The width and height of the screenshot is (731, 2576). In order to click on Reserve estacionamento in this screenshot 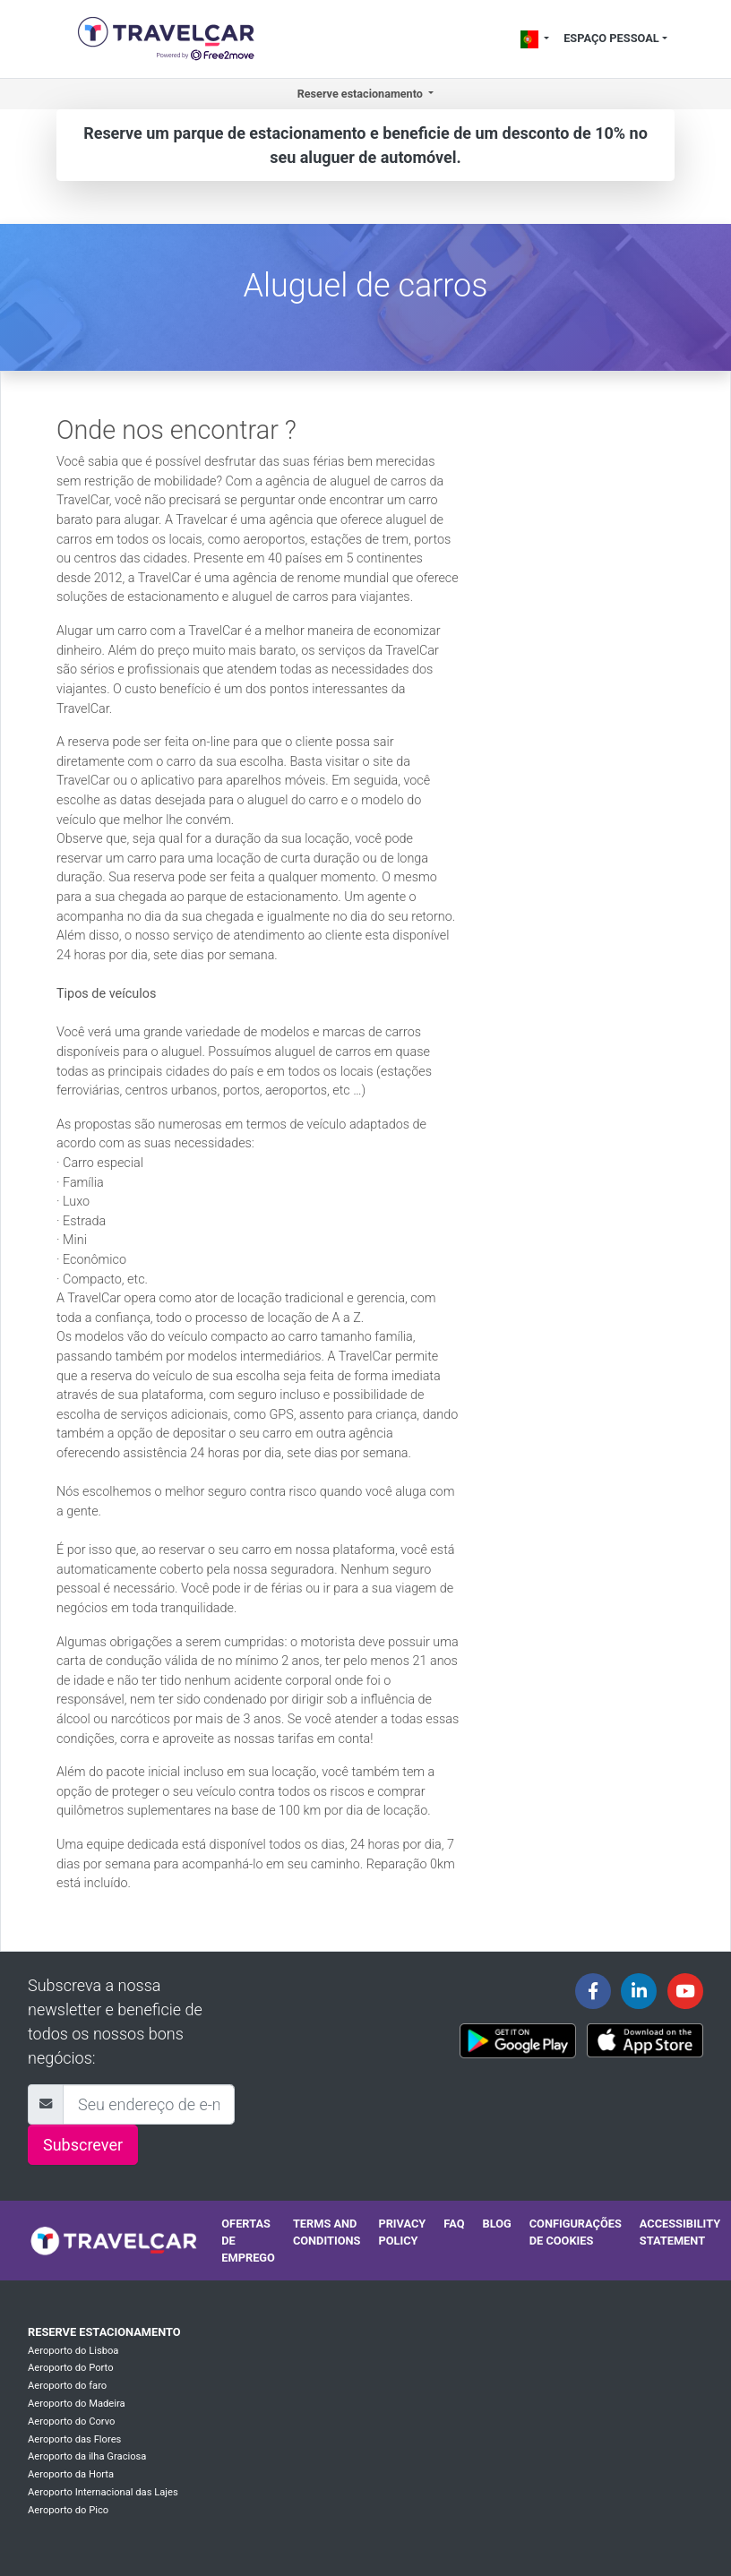, I will do `click(104, 2332)`.